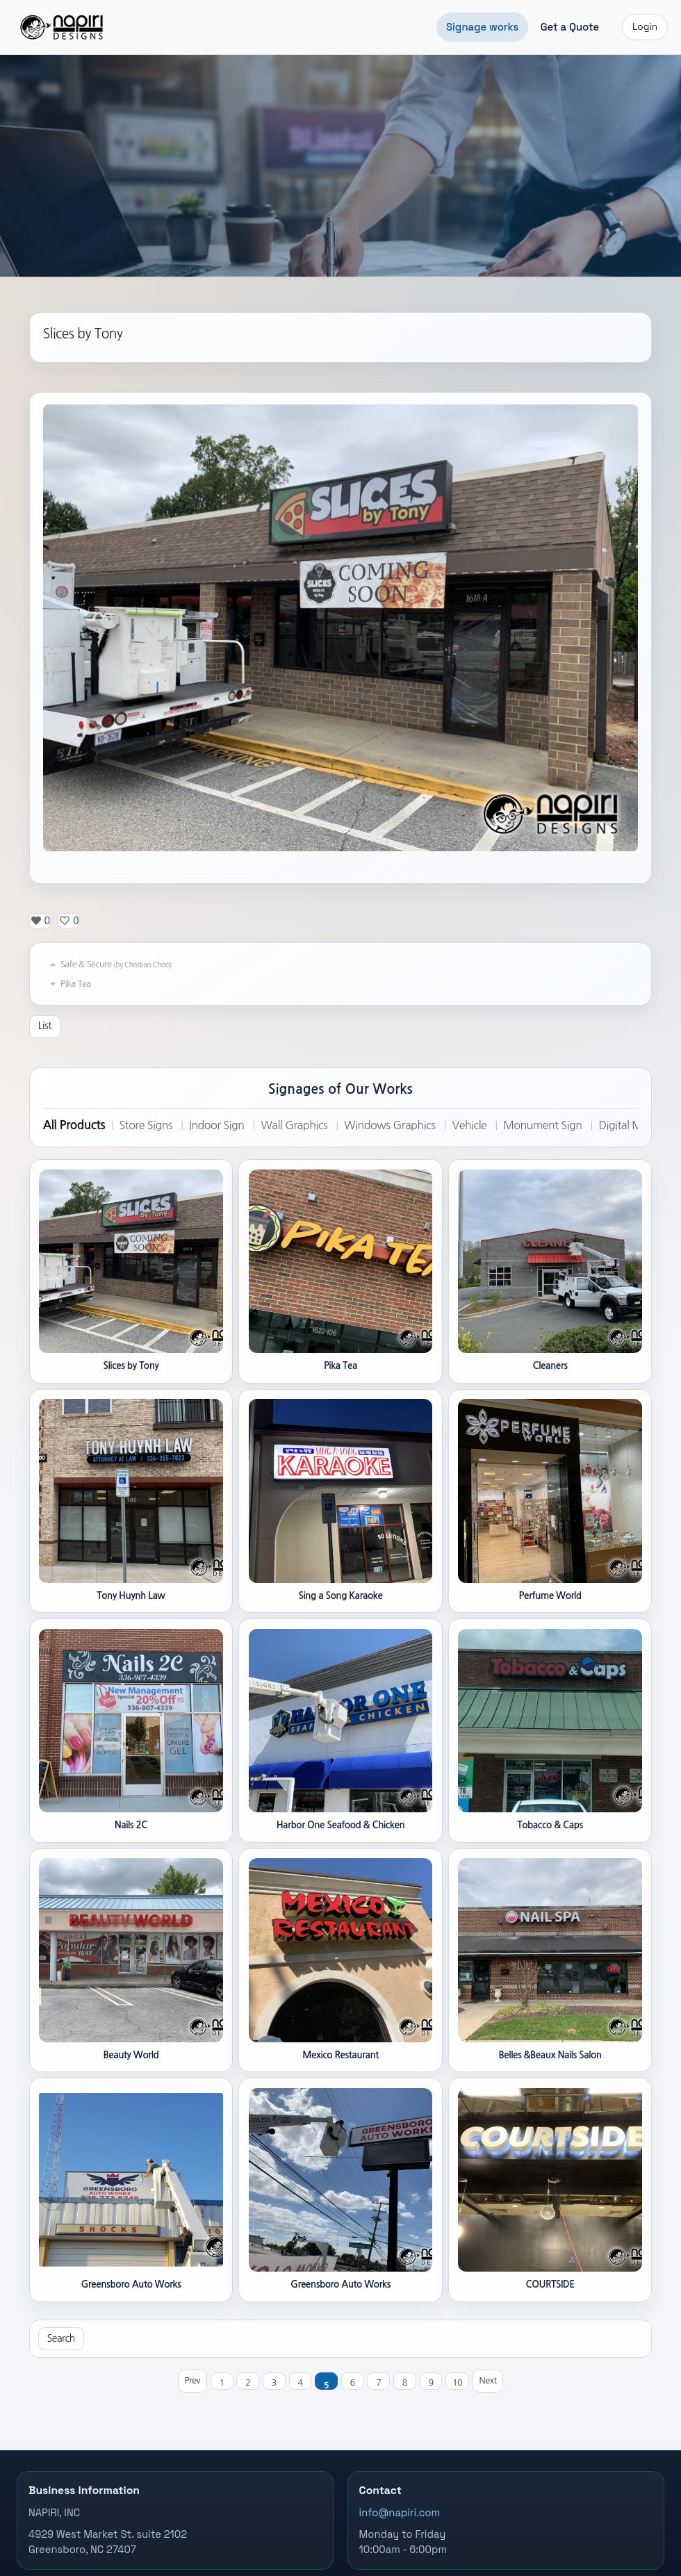 The height and width of the screenshot is (2576, 681). What do you see at coordinates (644, 27) in the screenshot?
I see `Login` at bounding box center [644, 27].